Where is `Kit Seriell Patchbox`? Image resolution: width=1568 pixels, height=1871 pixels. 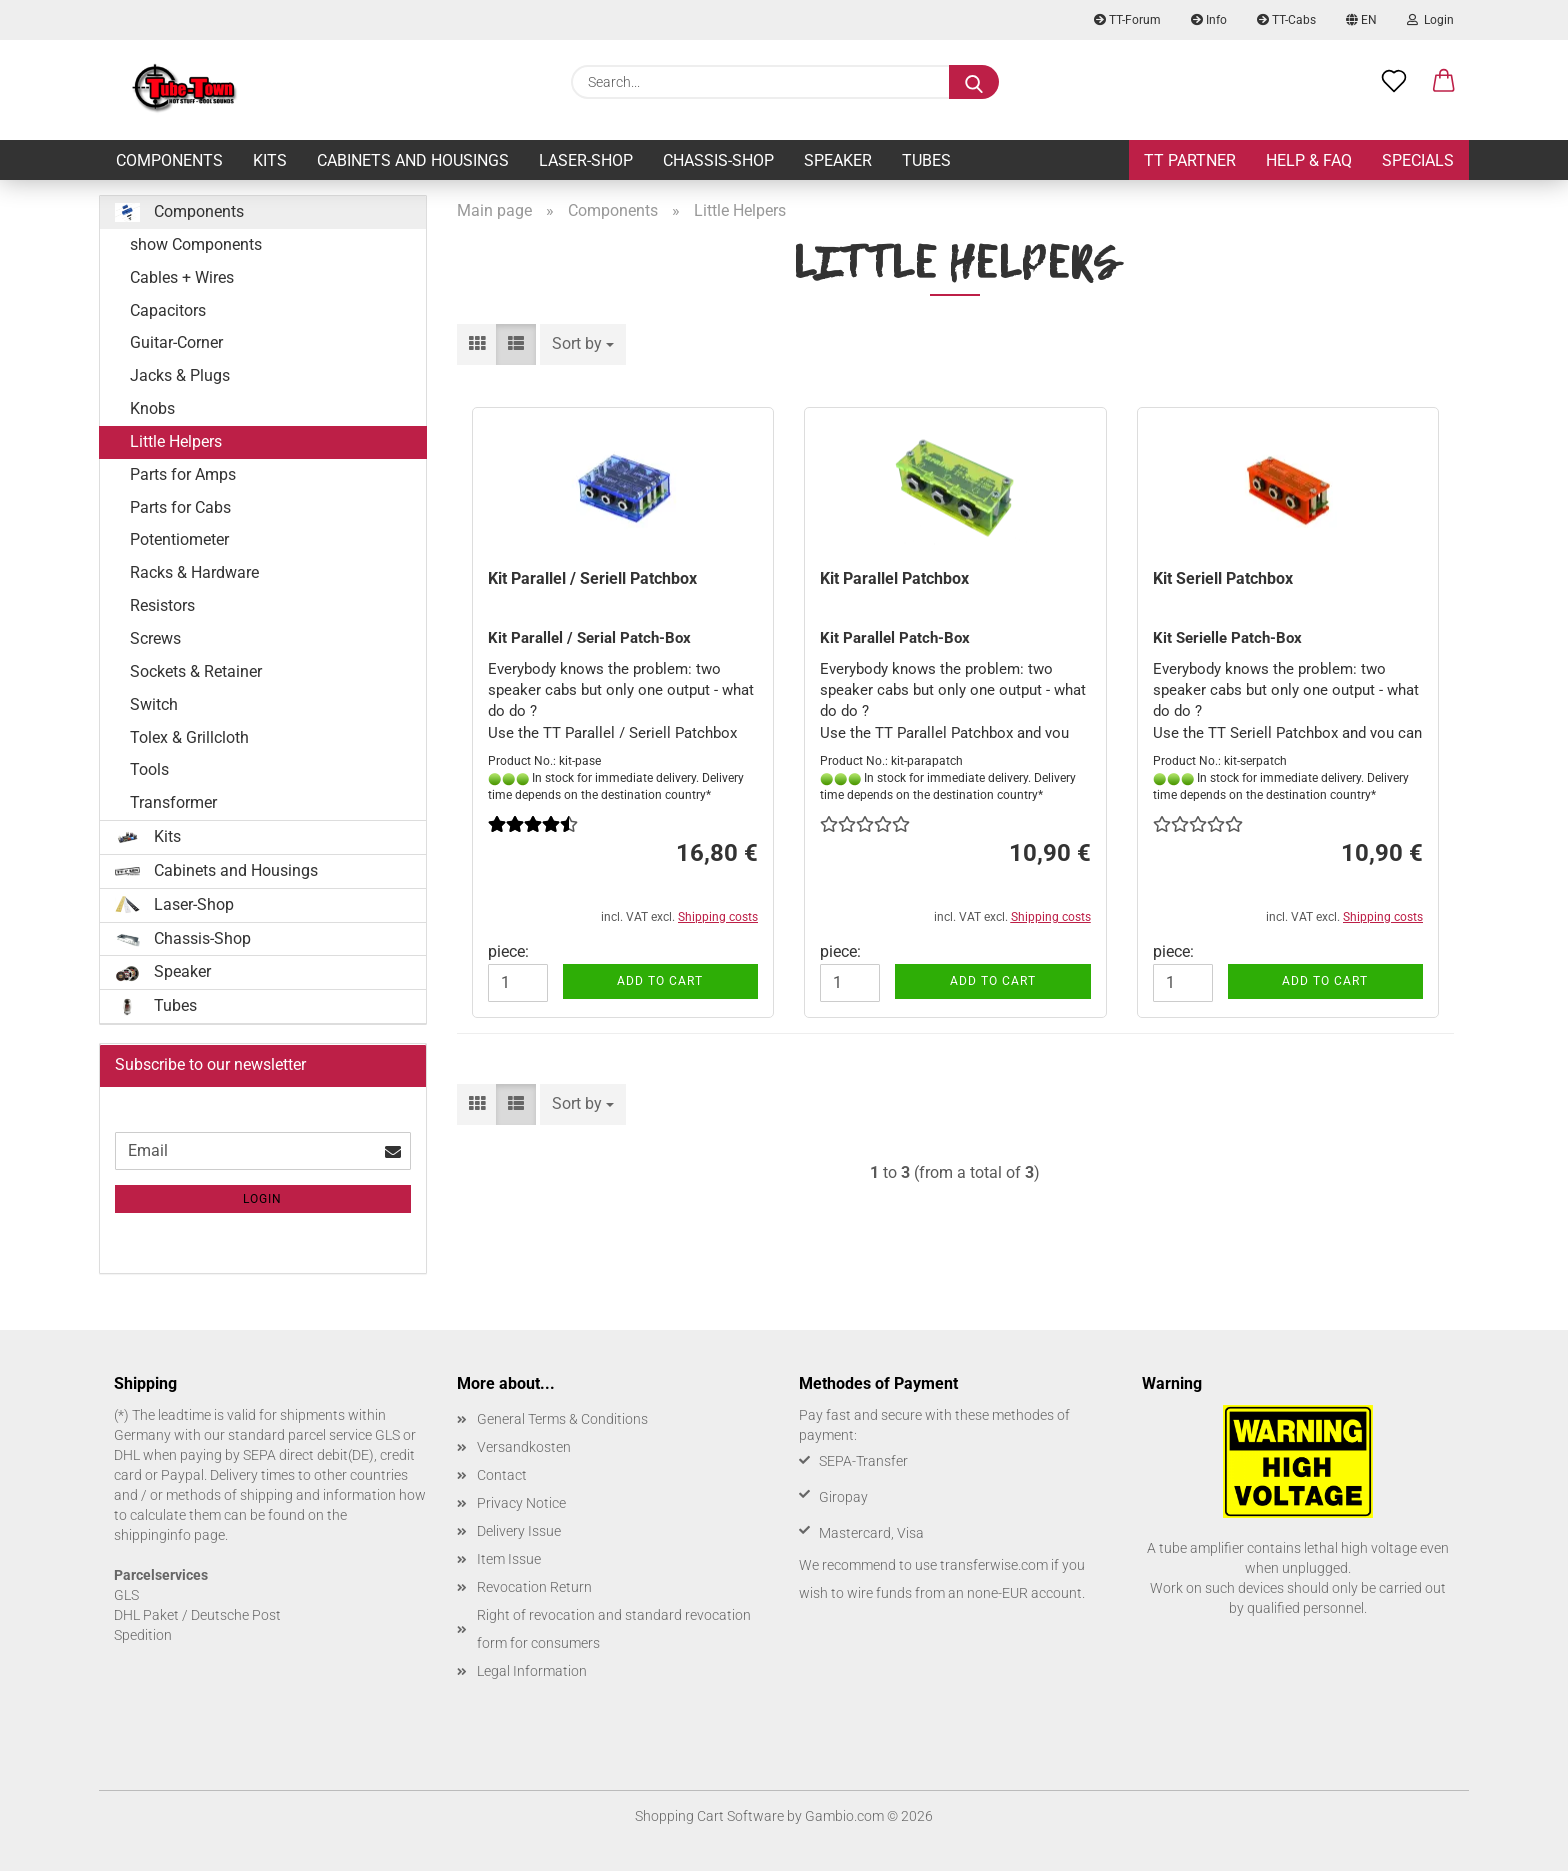
Kit Seriell Patchbox is located at coordinates (1223, 578).